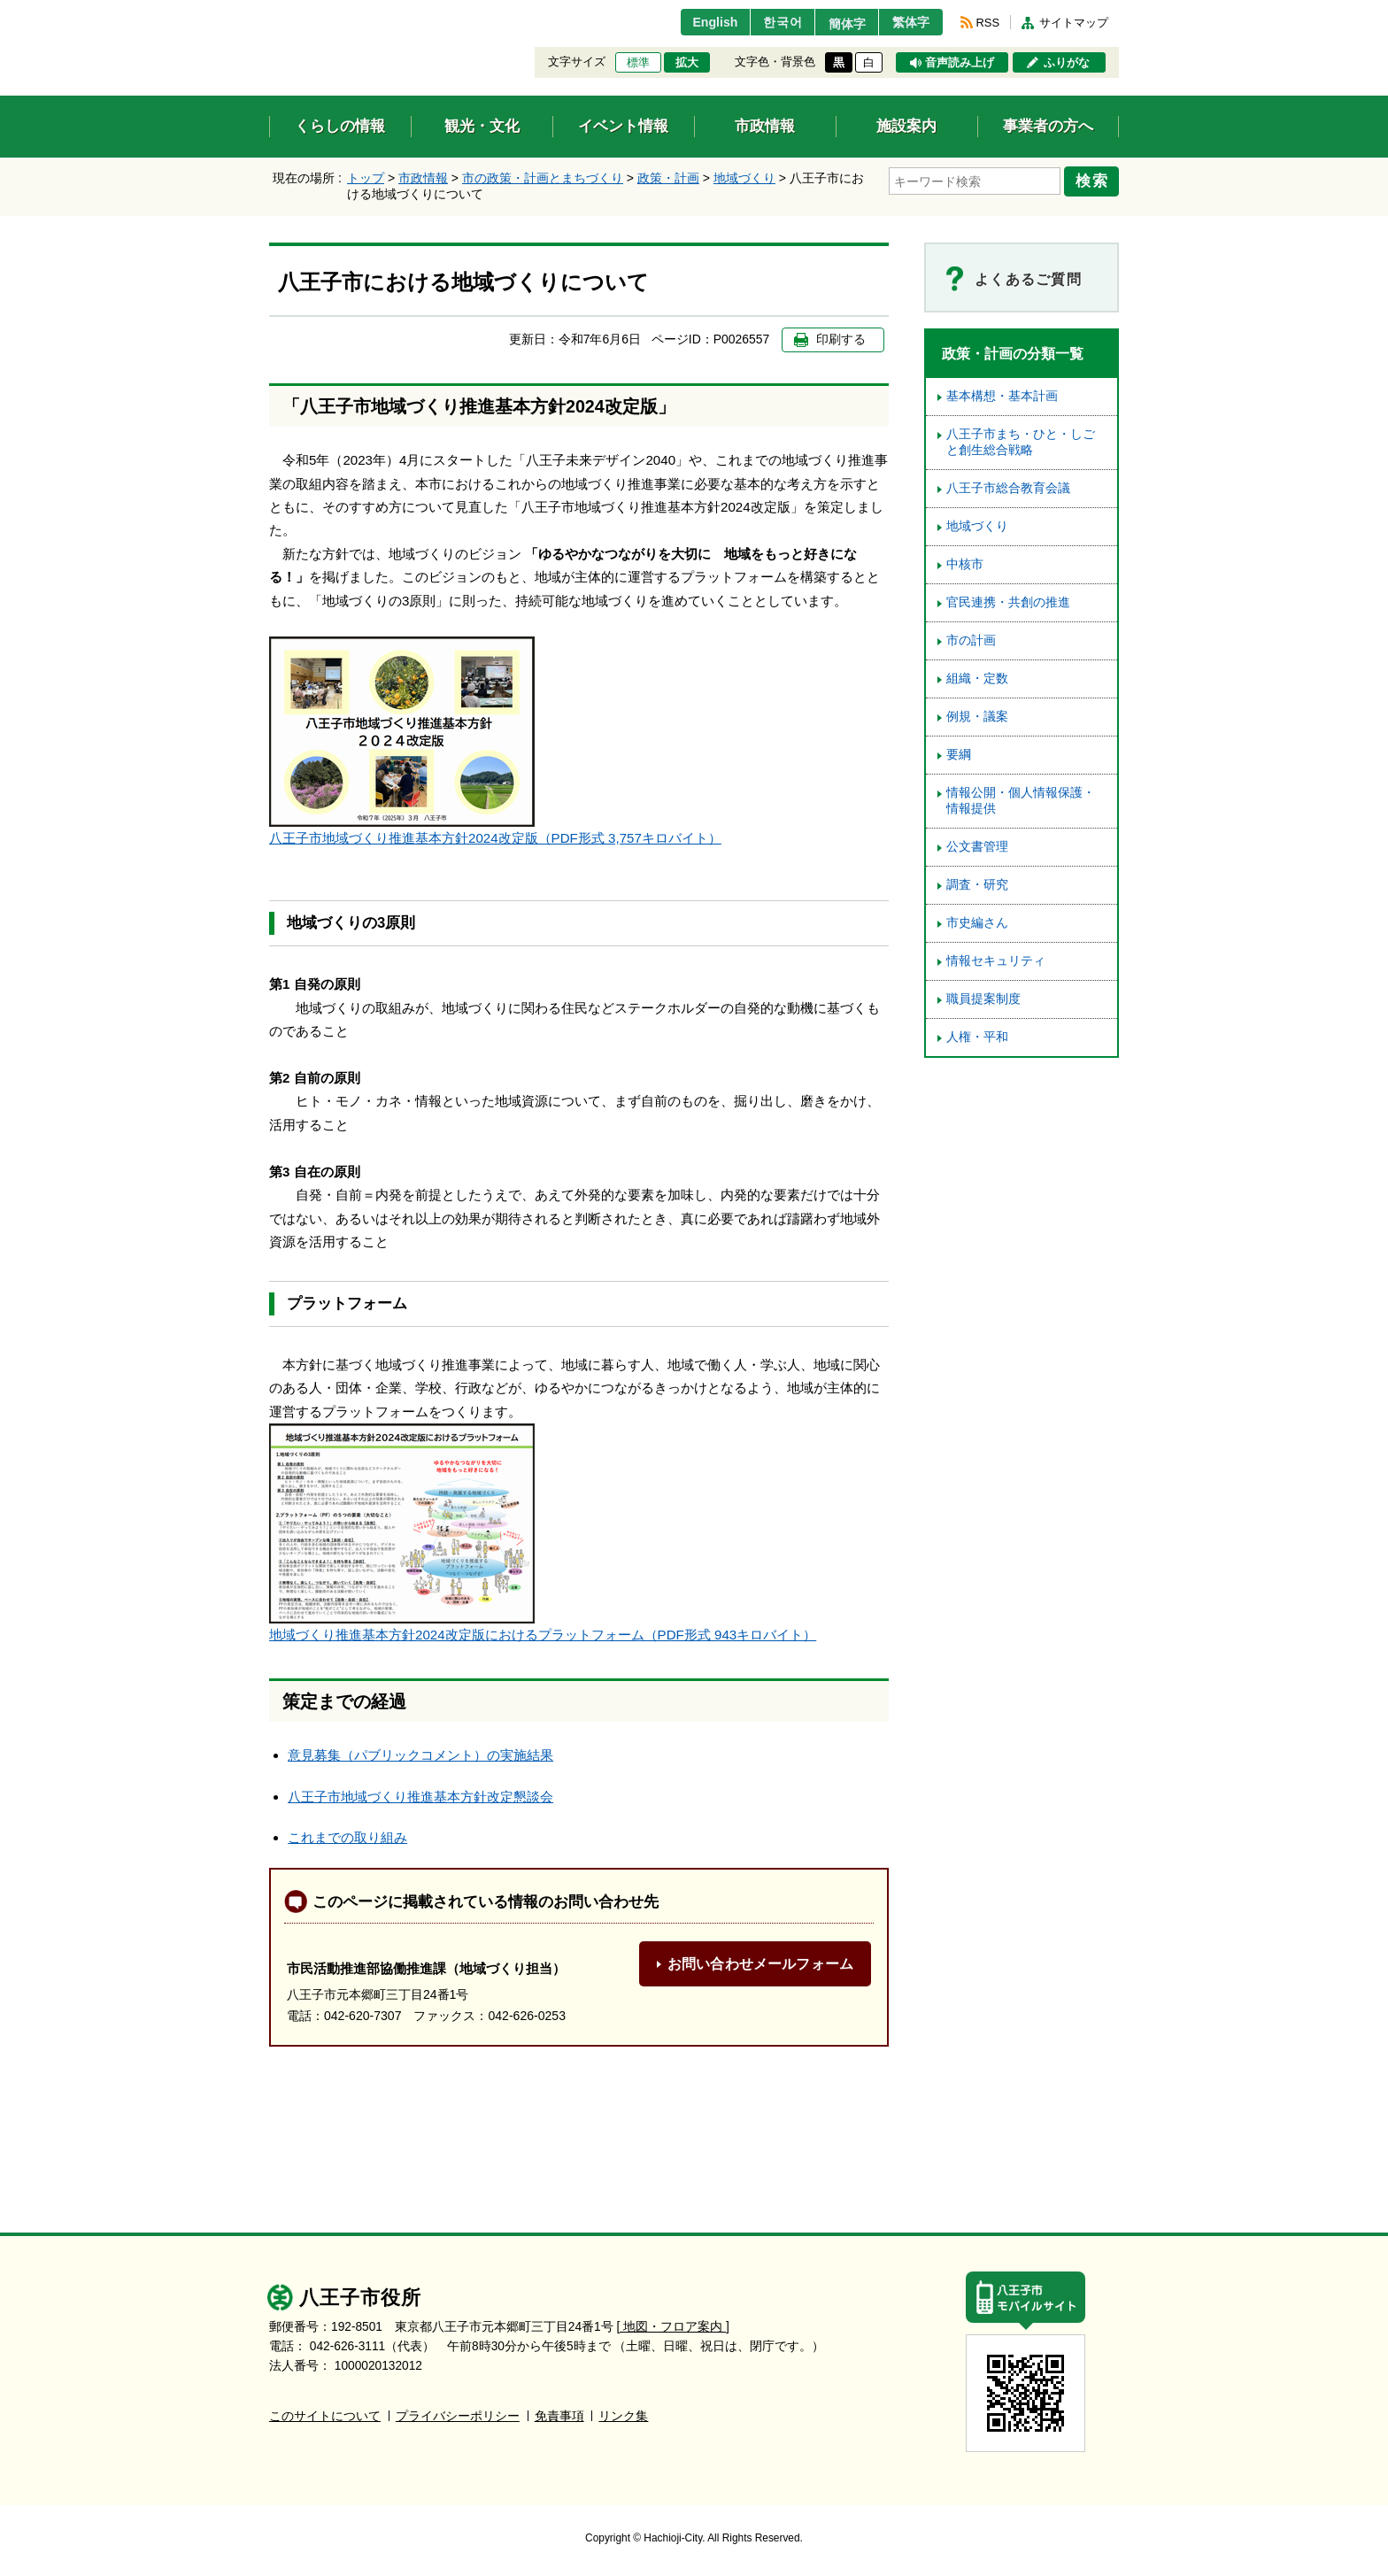 This screenshot has width=1388, height=2576. What do you see at coordinates (623, 2416) in the screenshot?
I see `リンク集` at bounding box center [623, 2416].